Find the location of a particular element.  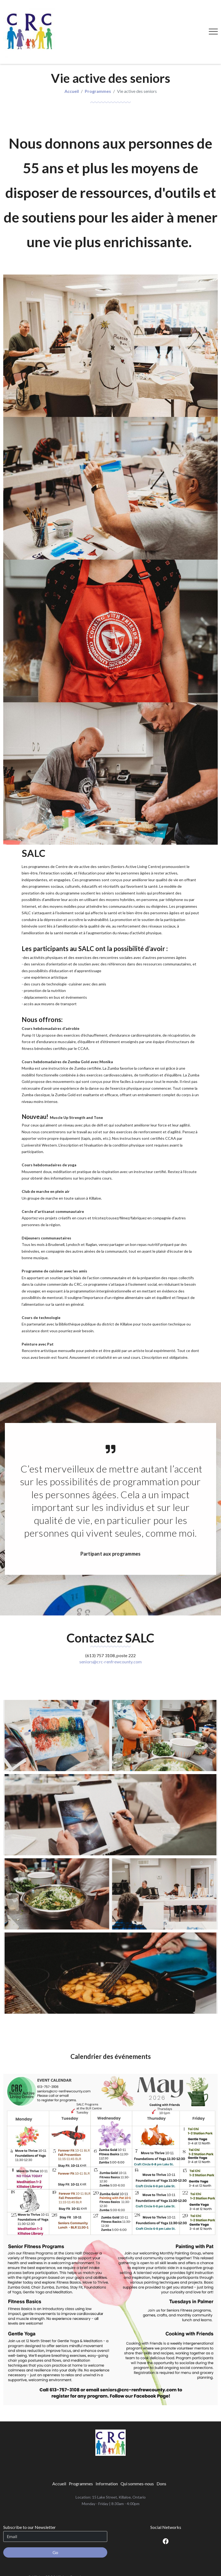

[menuitem] is located at coordinates (59, 2457).